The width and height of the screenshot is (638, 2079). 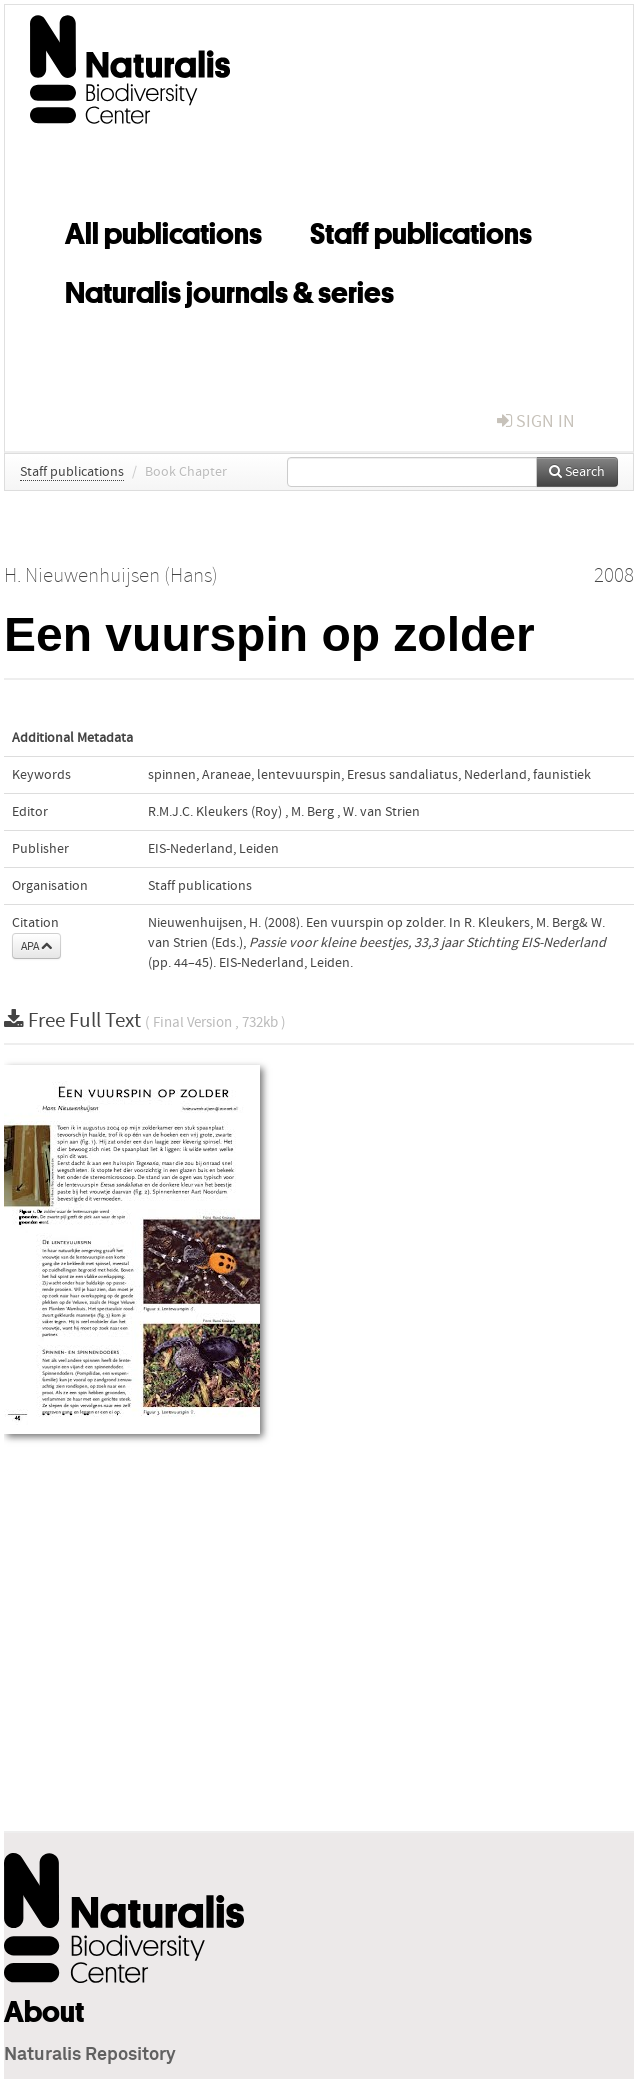 What do you see at coordinates (381, 812) in the screenshot?
I see `W. van Strien` at bounding box center [381, 812].